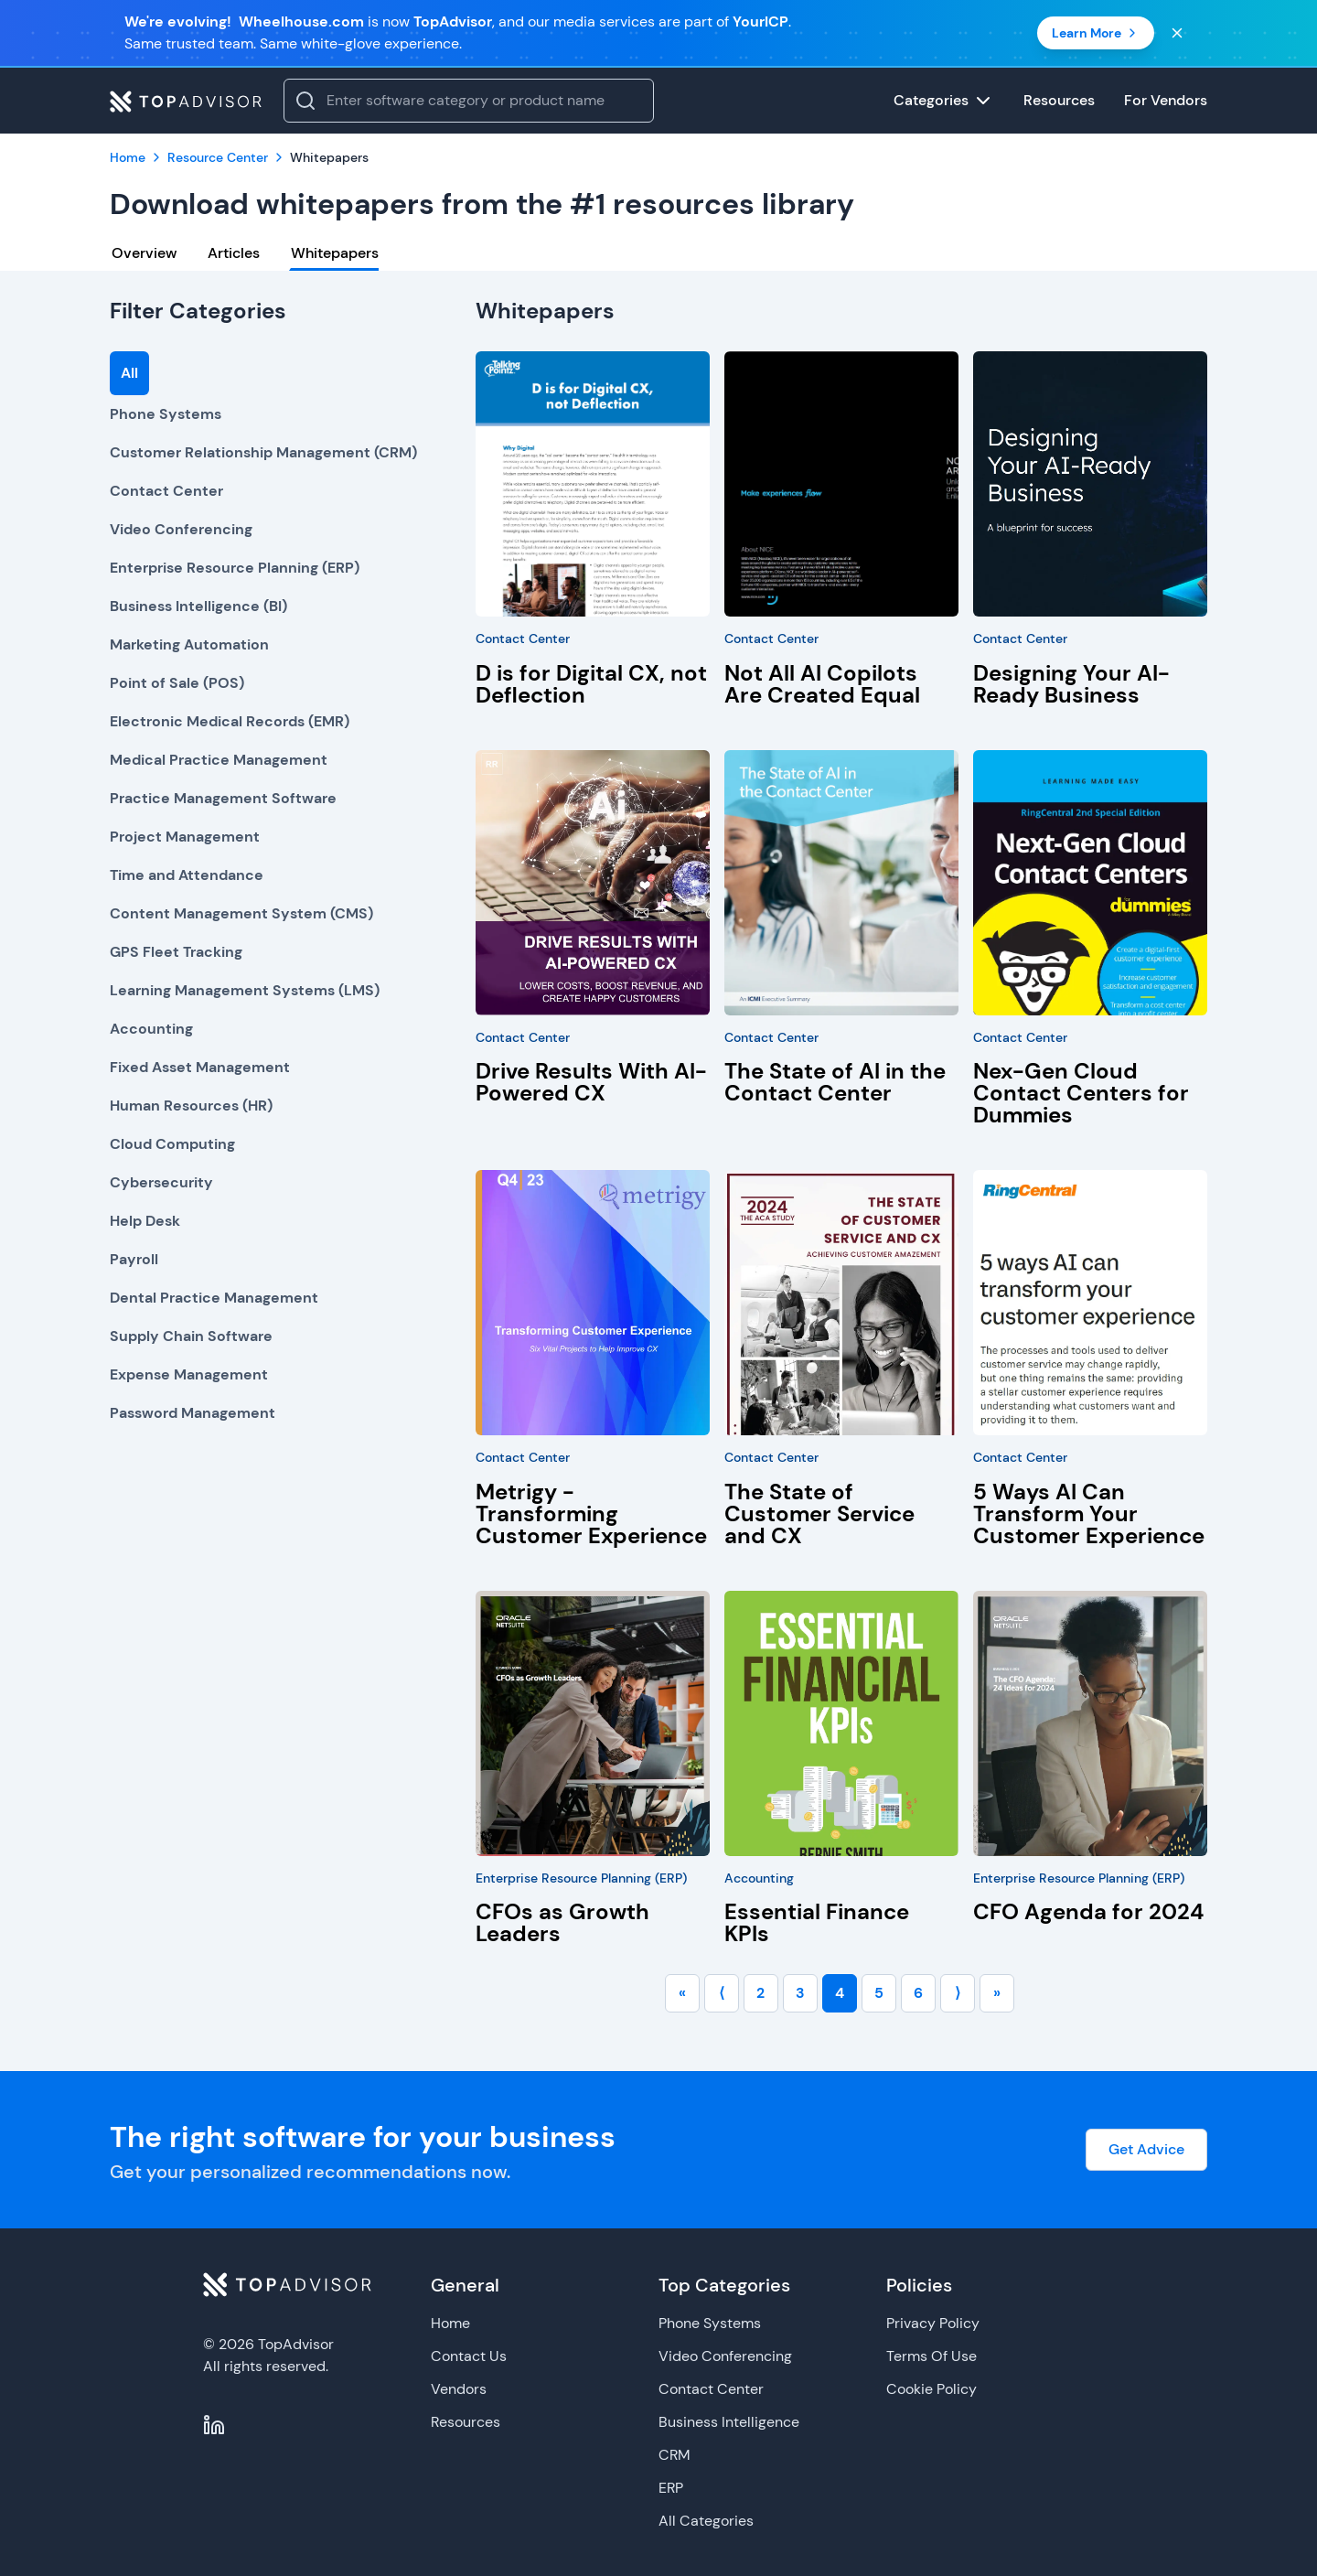  What do you see at coordinates (760, 1992) in the screenshot?
I see `2 [Go to page number 2]` at bounding box center [760, 1992].